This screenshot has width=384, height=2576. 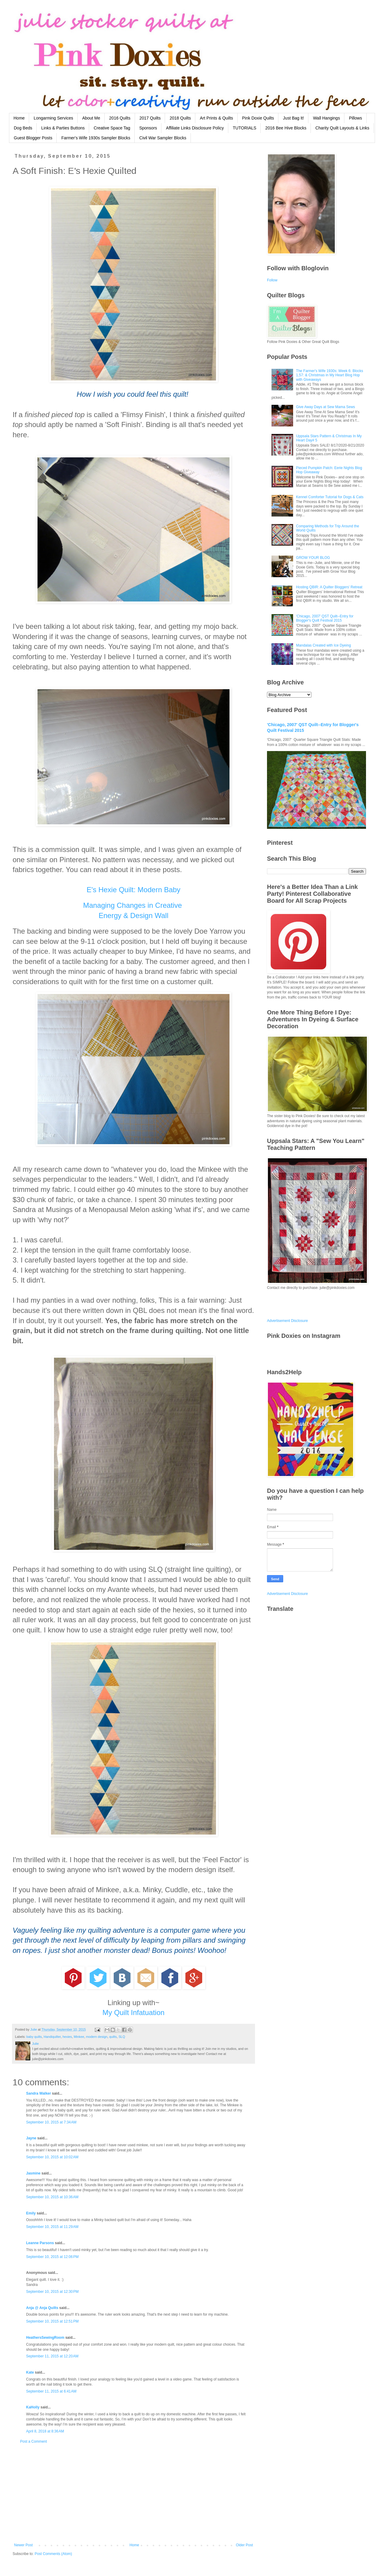 What do you see at coordinates (113, 2036) in the screenshot?
I see `quilts` at bounding box center [113, 2036].